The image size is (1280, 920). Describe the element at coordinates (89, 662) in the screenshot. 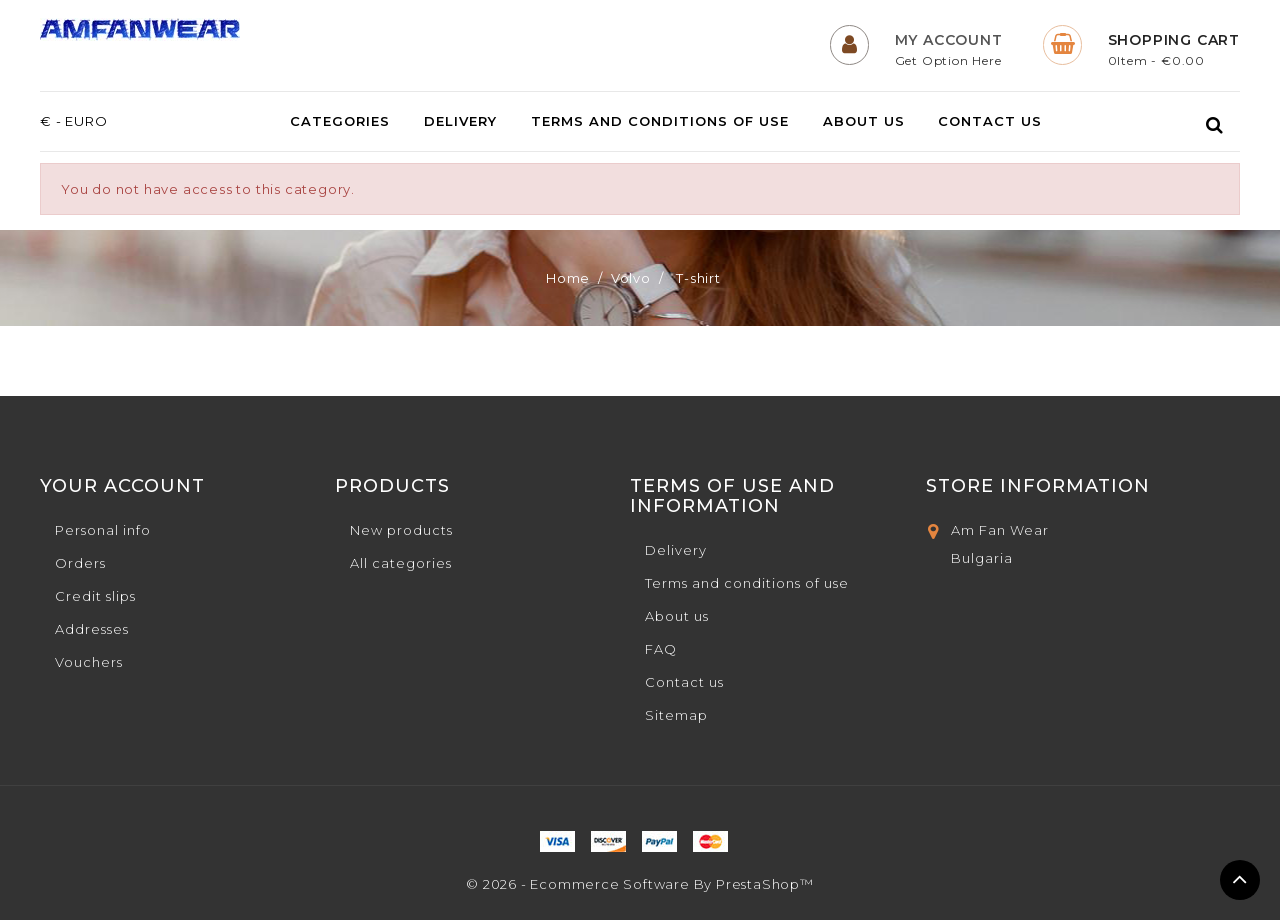

I see `Vouchers` at that location.